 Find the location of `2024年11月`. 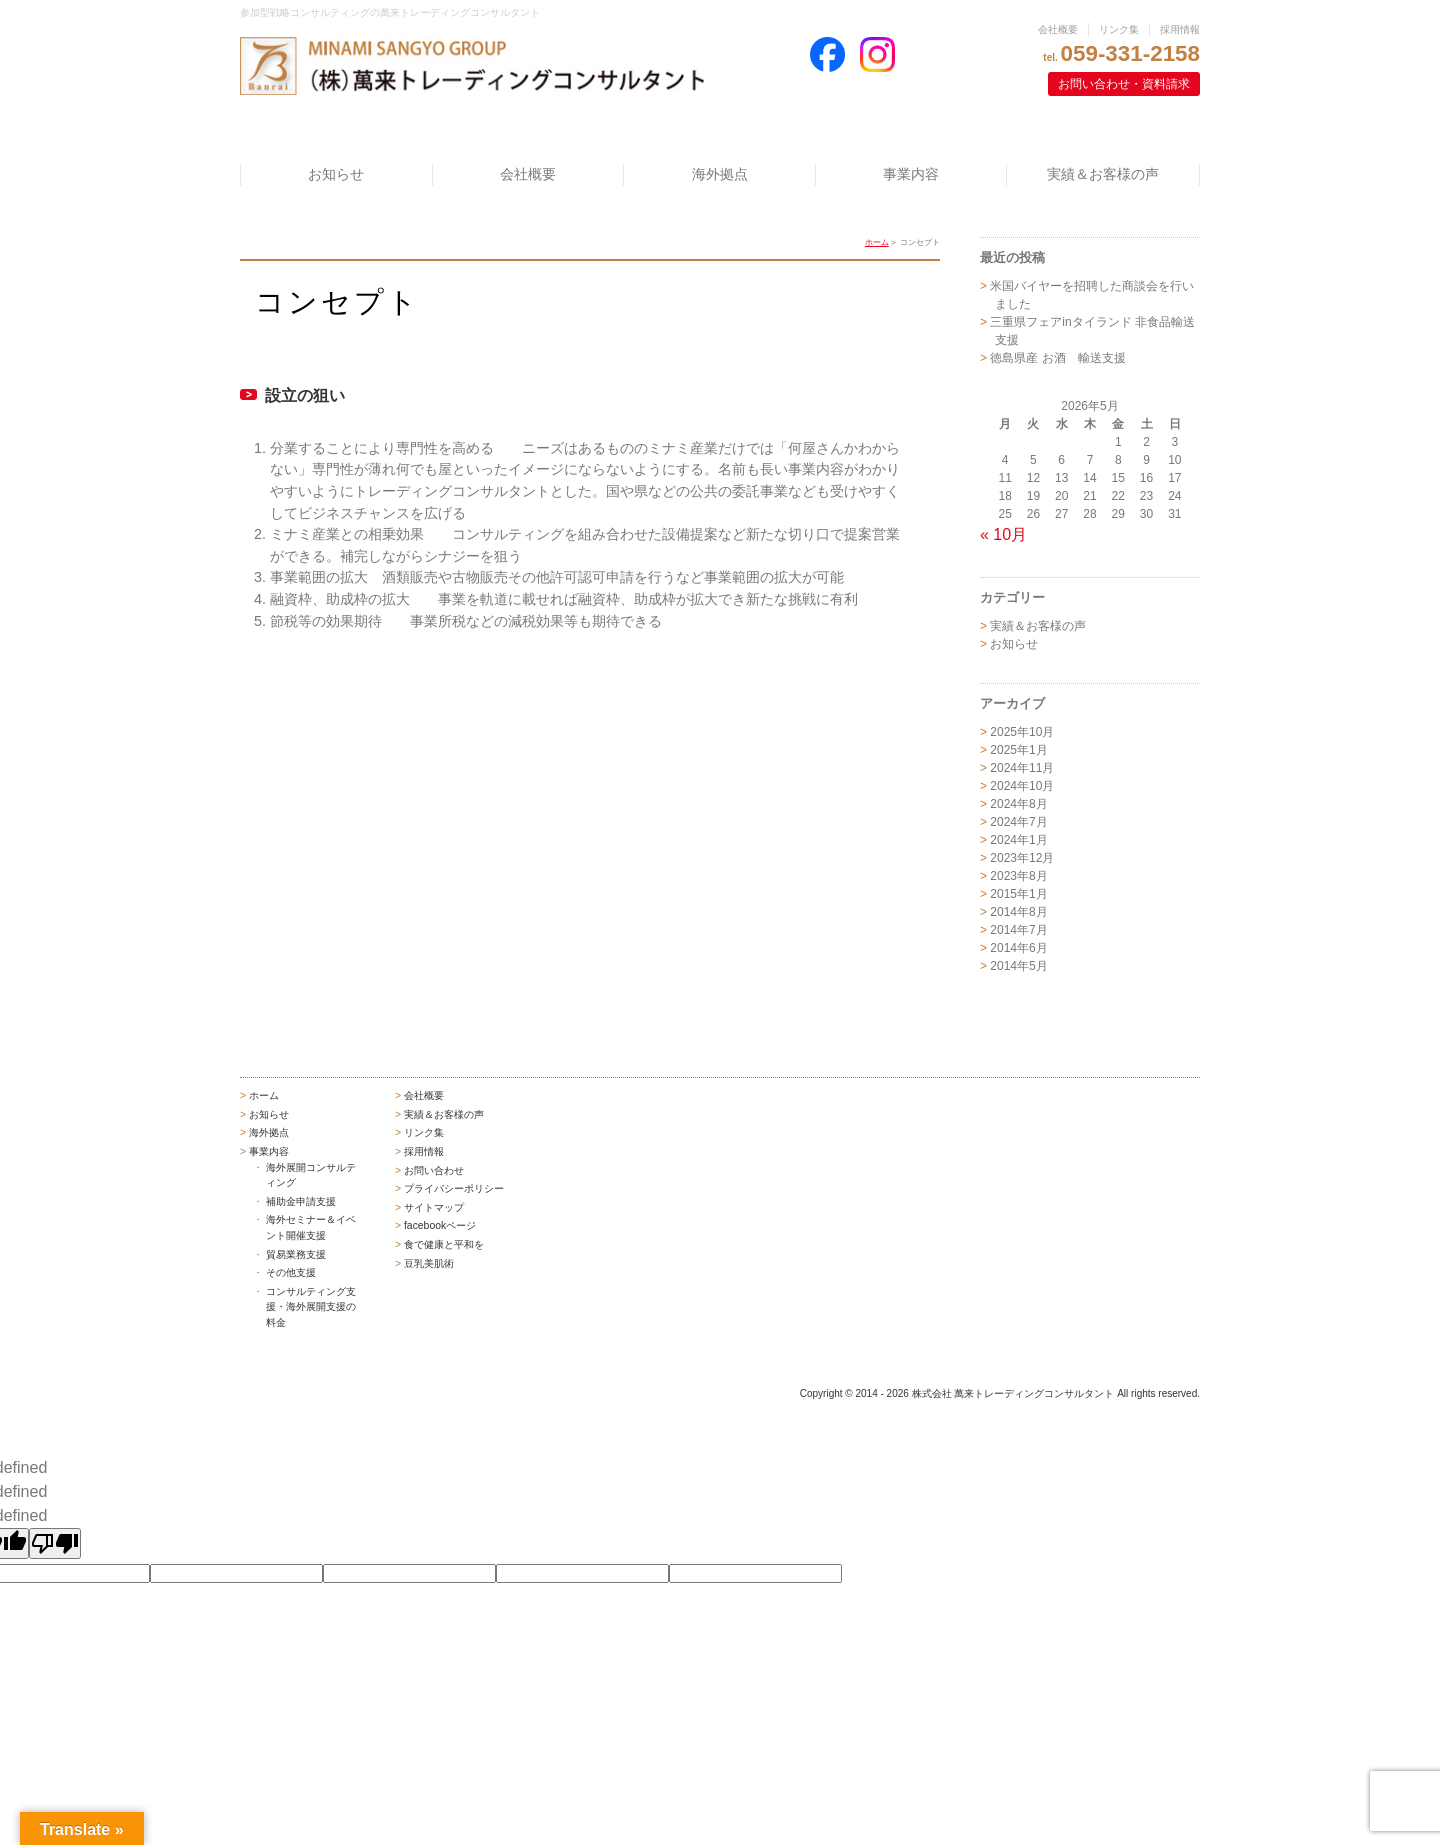

2024年11月 is located at coordinates (1022, 768).